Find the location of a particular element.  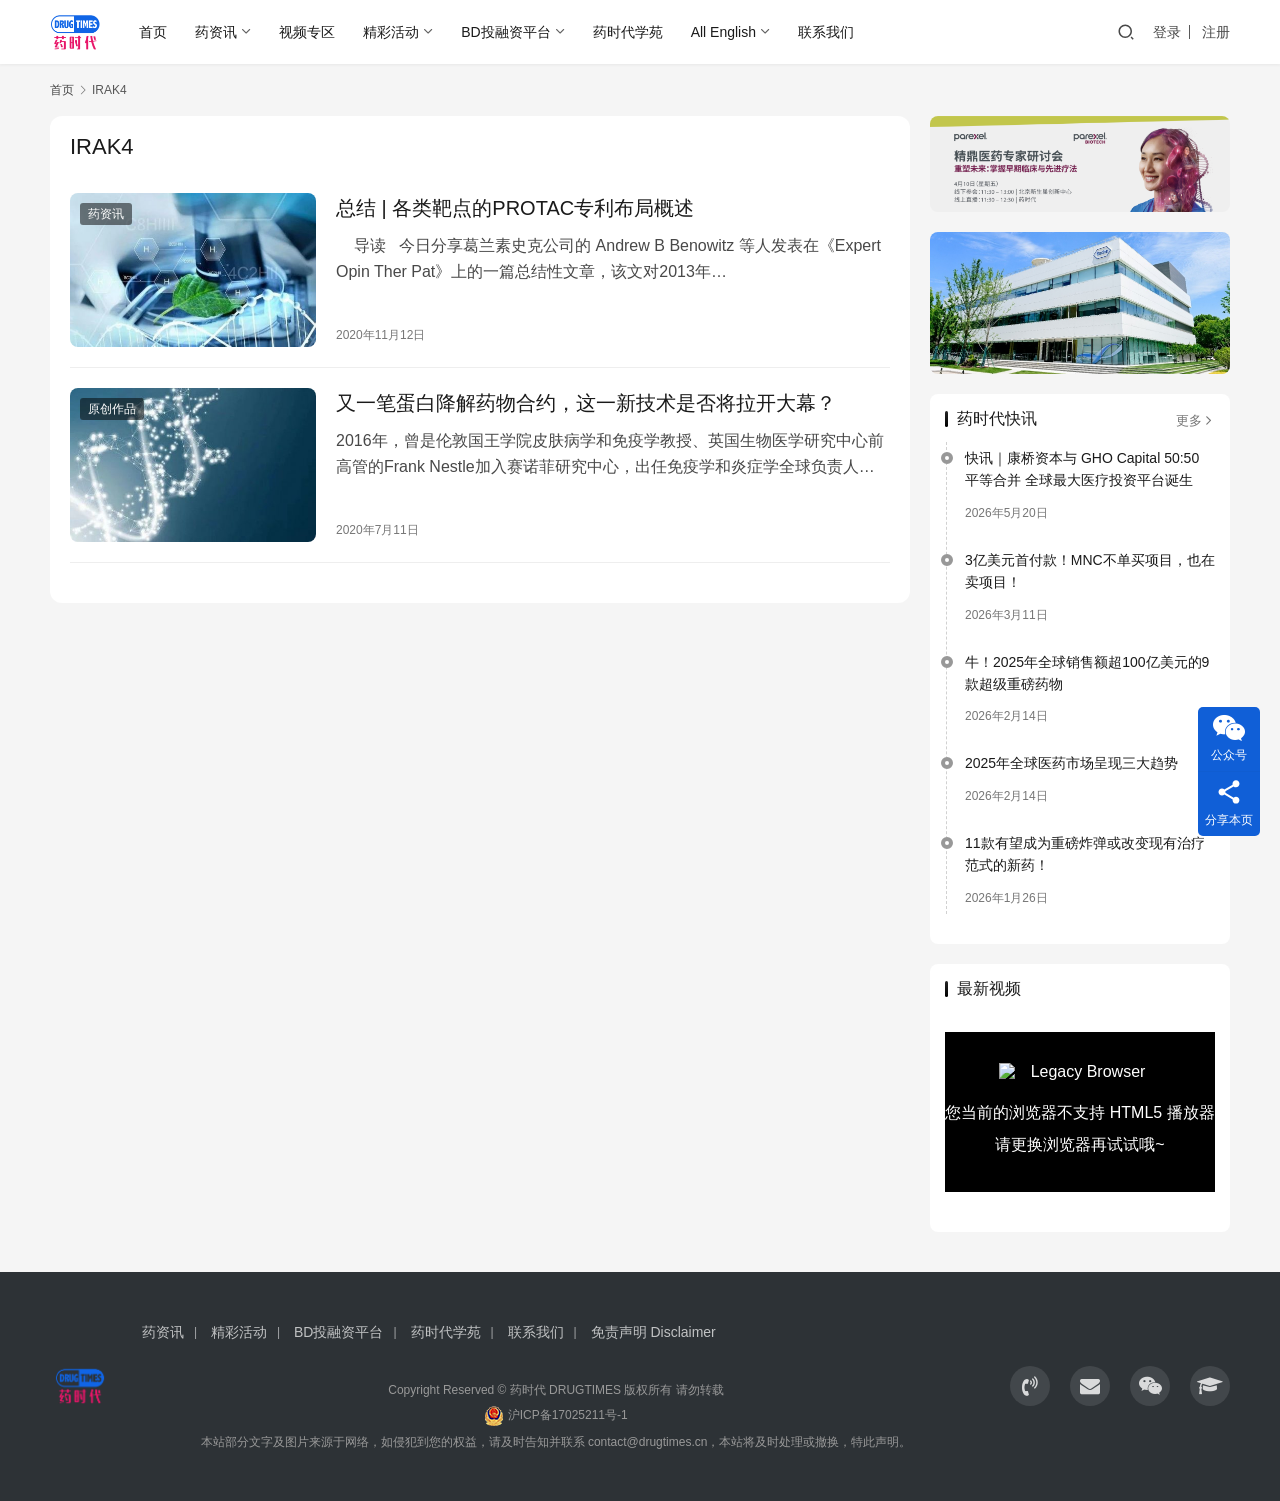

牛！2025年全球销售额超100亿美元的9款超级重磅药物 is located at coordinates (1087, 673).